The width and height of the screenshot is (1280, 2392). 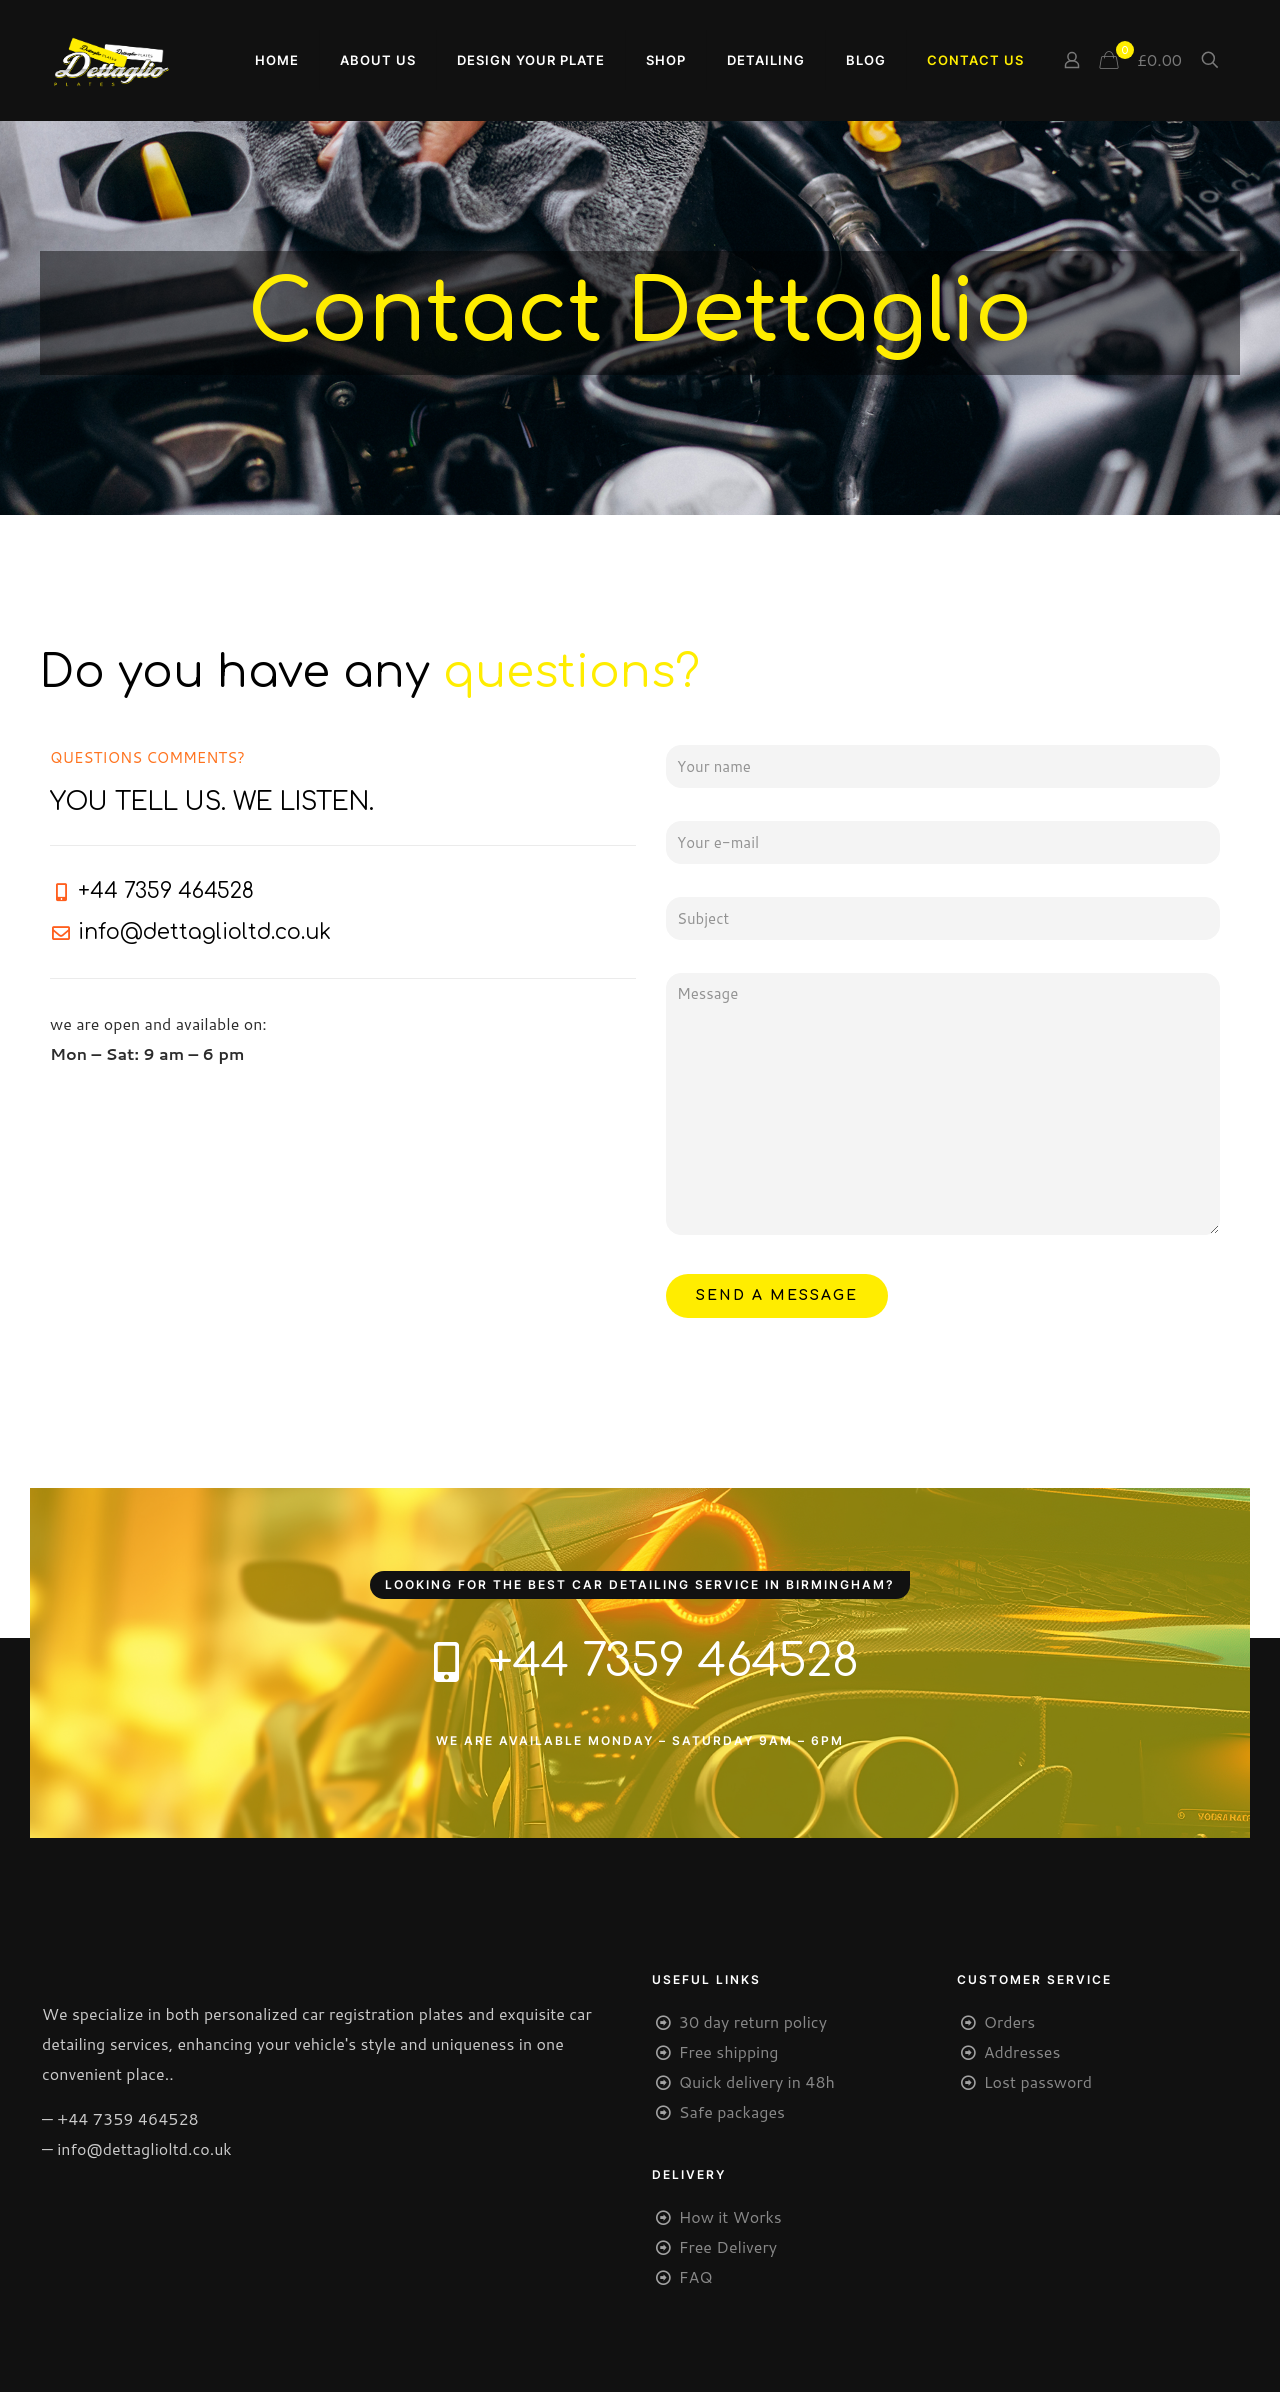 What do you see at coordinates (1022, 2051) in the screenshot?
I see `Addresses` at bounding box center [1022, 2051].